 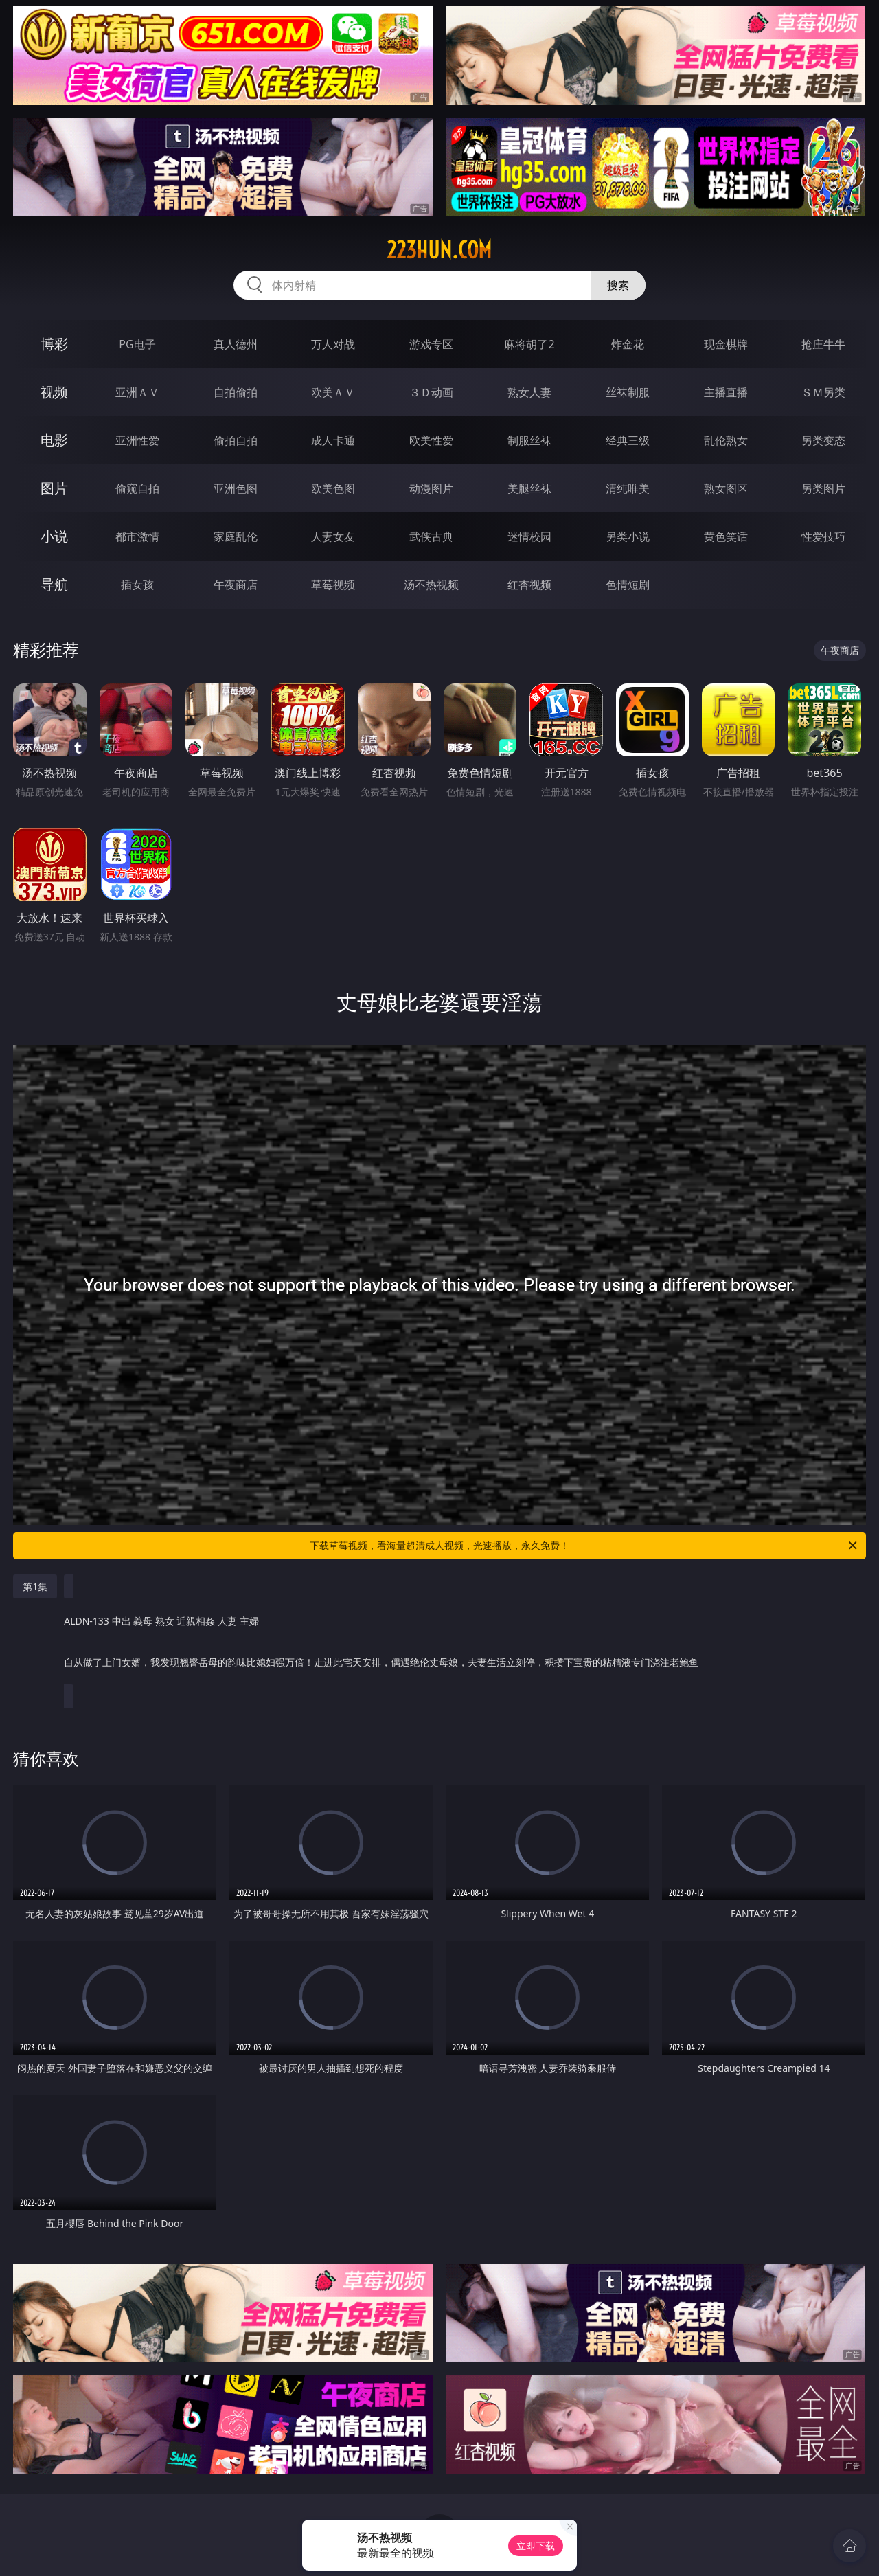 I want to click on 抢庄牛牛, so click(x=823, y=344).